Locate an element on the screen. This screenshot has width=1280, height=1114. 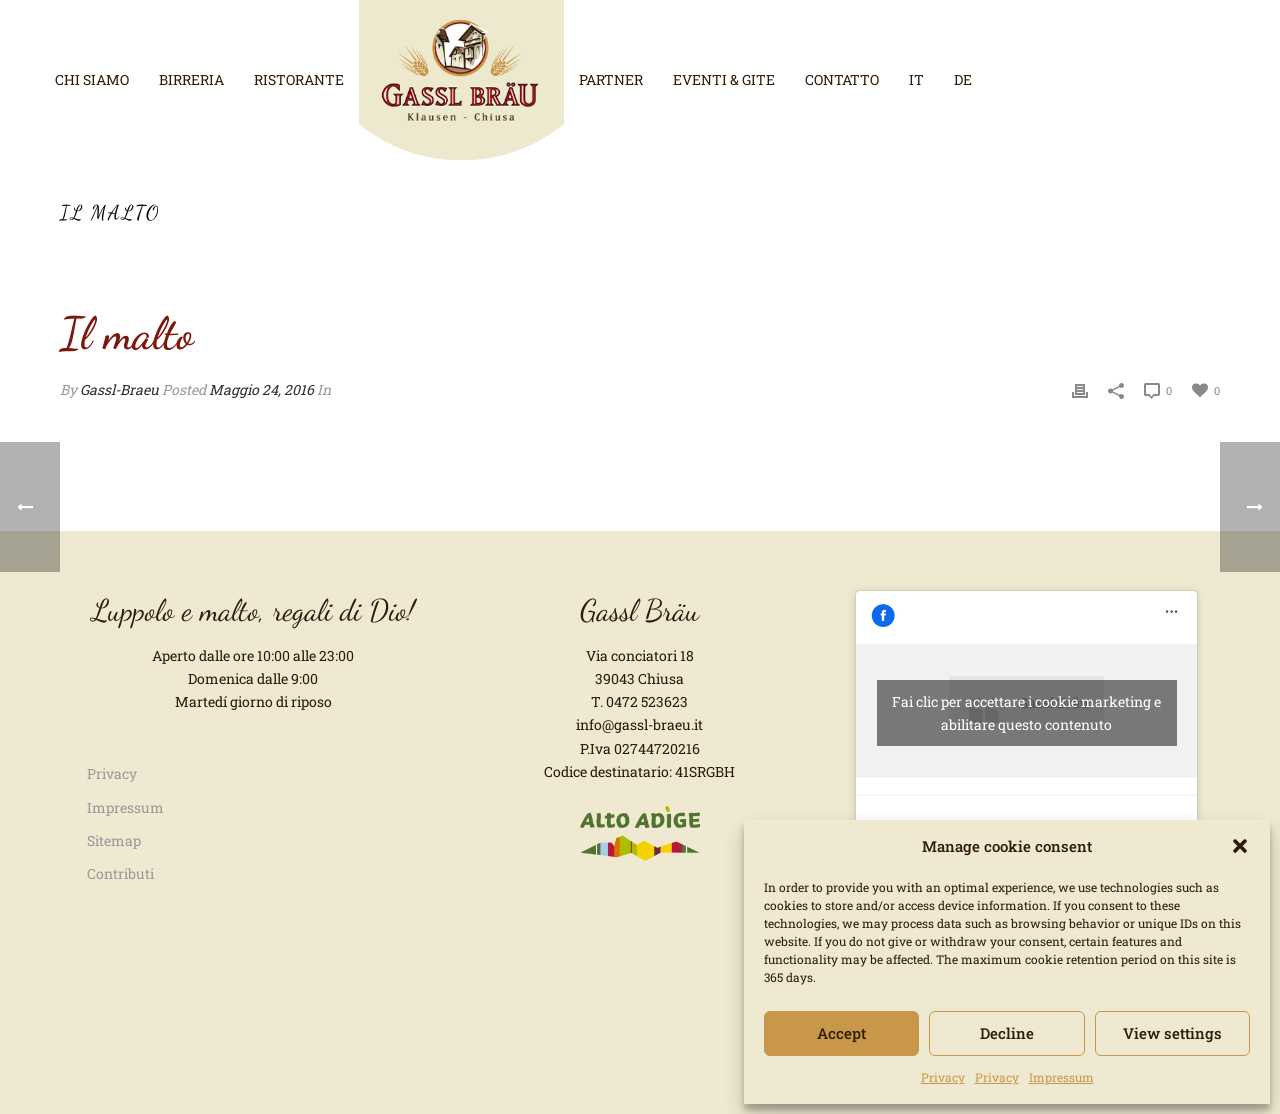
Impressum is located at coordinates (1061, 1077).